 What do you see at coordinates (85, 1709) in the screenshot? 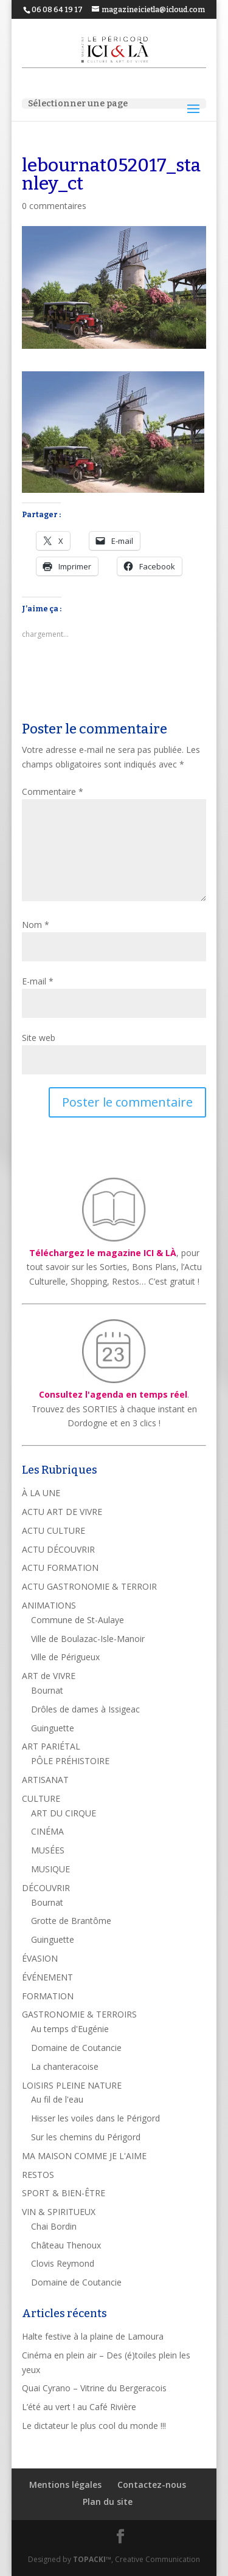
I see `Drôles de dames à Issigeac` at bounding box center [85, 1709].